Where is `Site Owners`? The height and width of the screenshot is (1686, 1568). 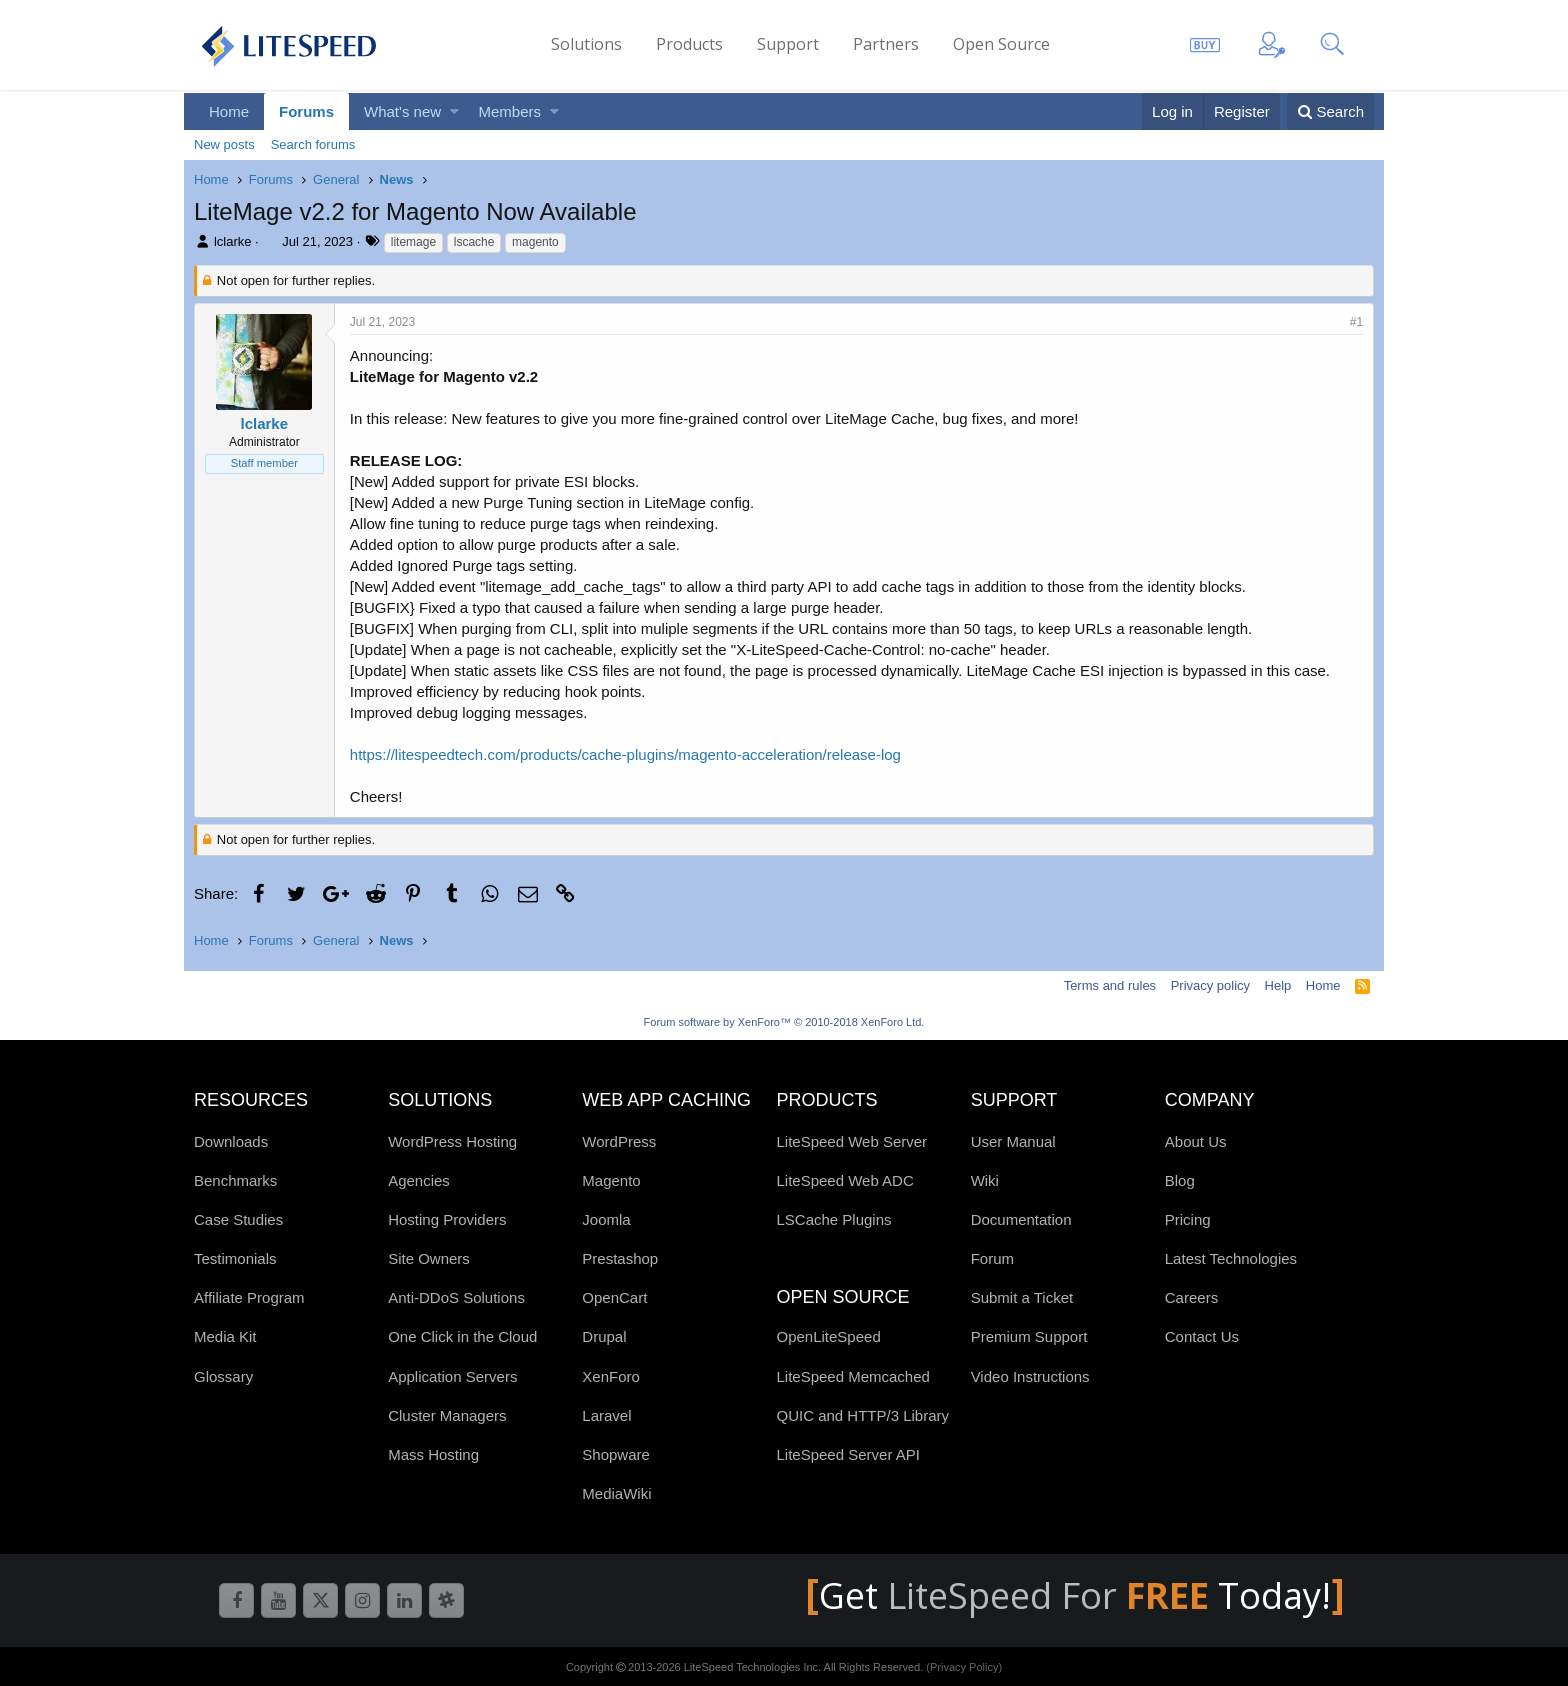 Site Owners is located at coordinates (429, 1258).